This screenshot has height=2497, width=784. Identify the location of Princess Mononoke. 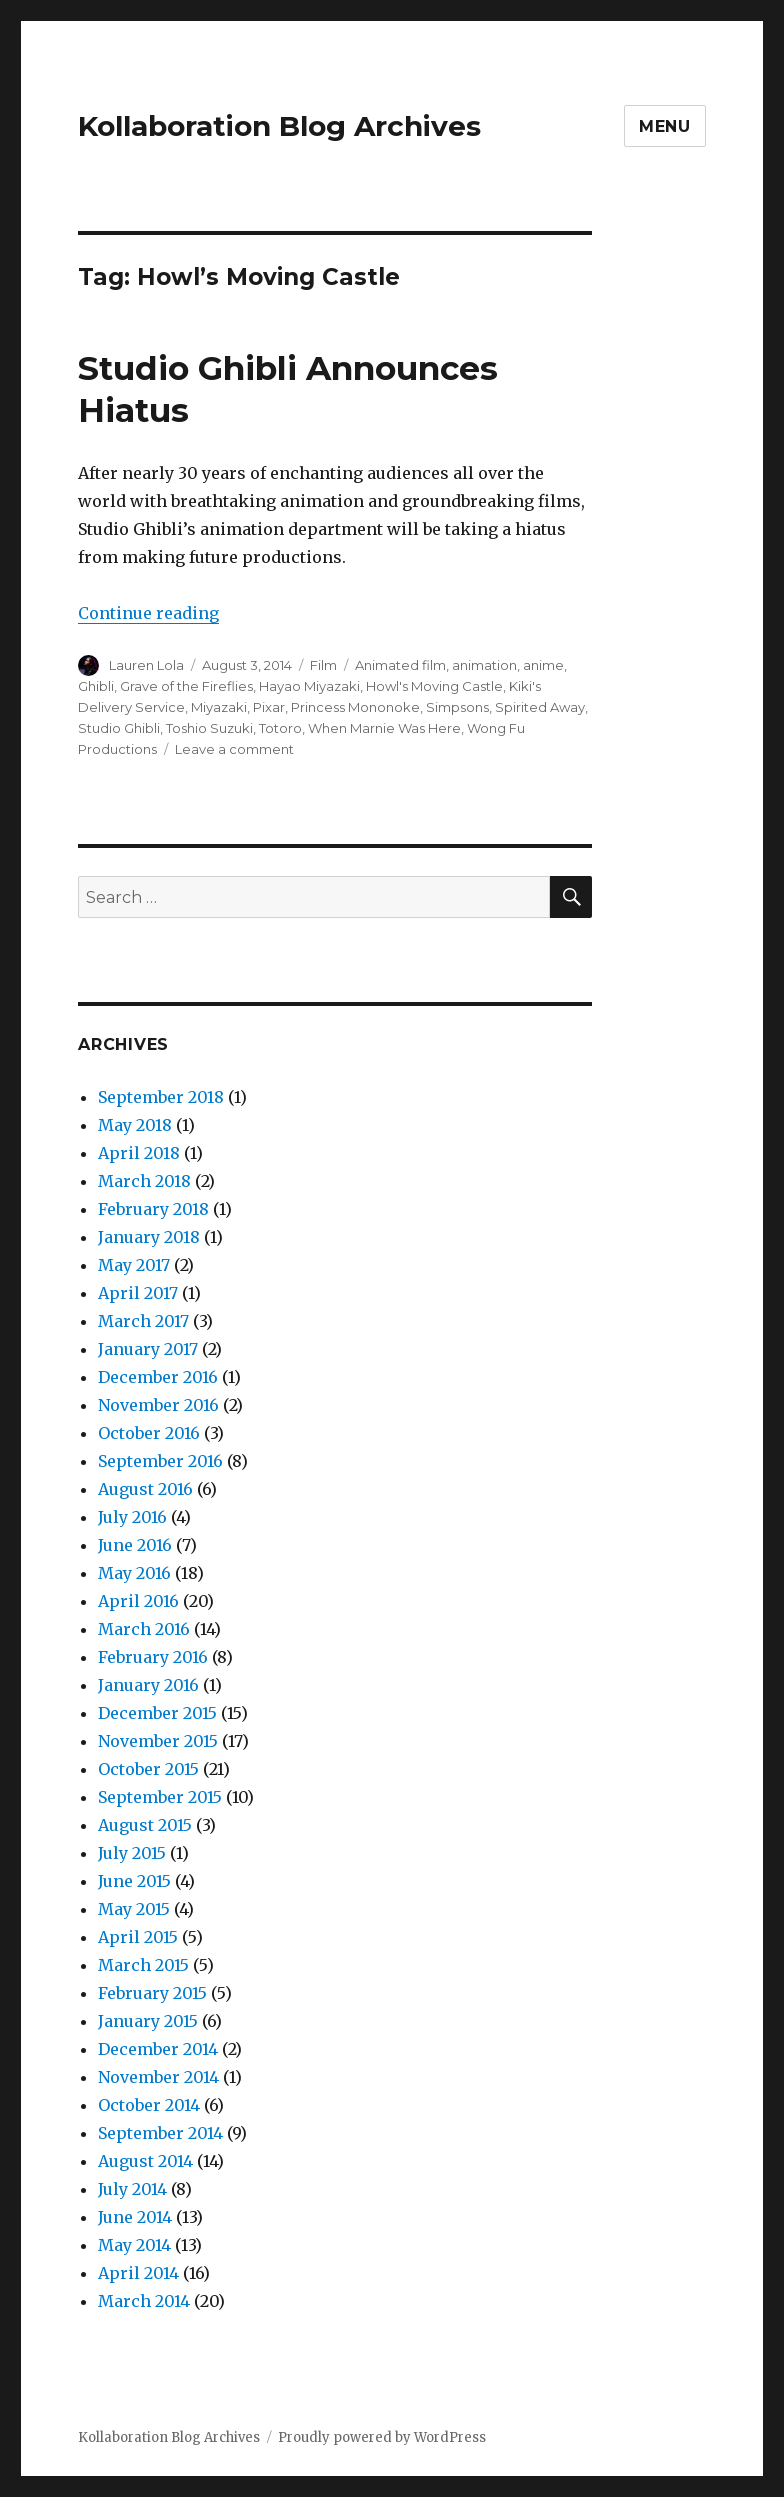
(355, 707).